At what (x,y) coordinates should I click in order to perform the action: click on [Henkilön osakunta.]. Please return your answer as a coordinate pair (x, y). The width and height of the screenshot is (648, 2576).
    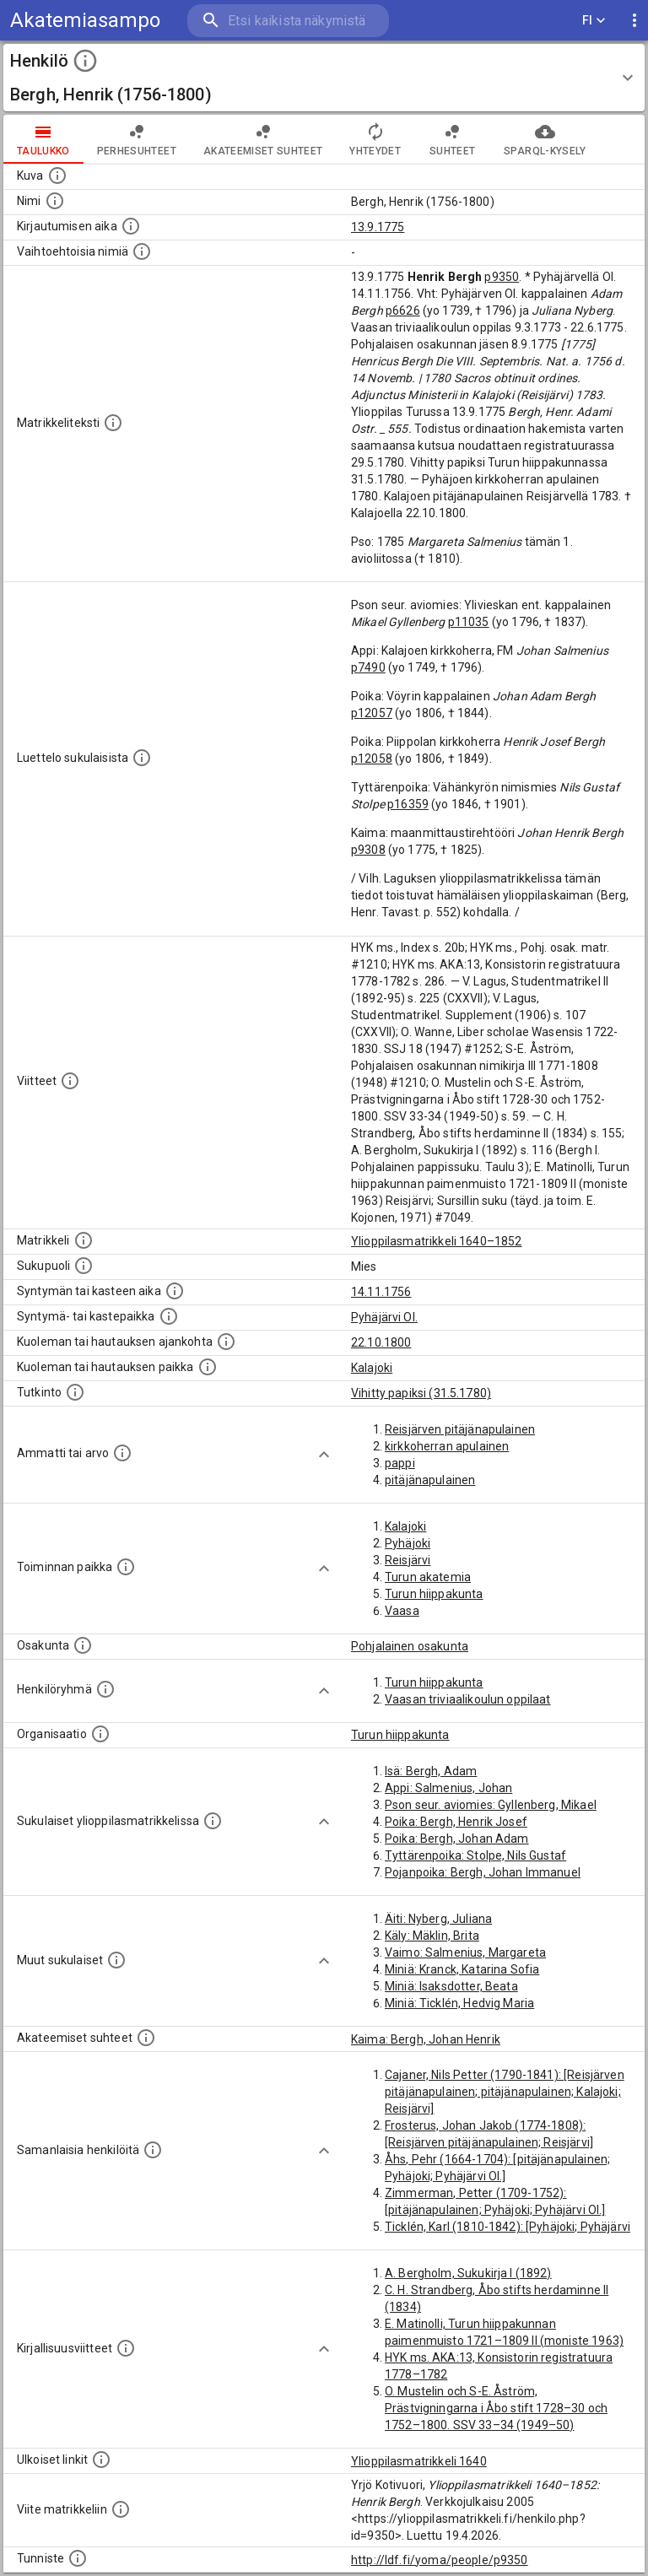
    Looking at the image, I should click on (82, 1645).